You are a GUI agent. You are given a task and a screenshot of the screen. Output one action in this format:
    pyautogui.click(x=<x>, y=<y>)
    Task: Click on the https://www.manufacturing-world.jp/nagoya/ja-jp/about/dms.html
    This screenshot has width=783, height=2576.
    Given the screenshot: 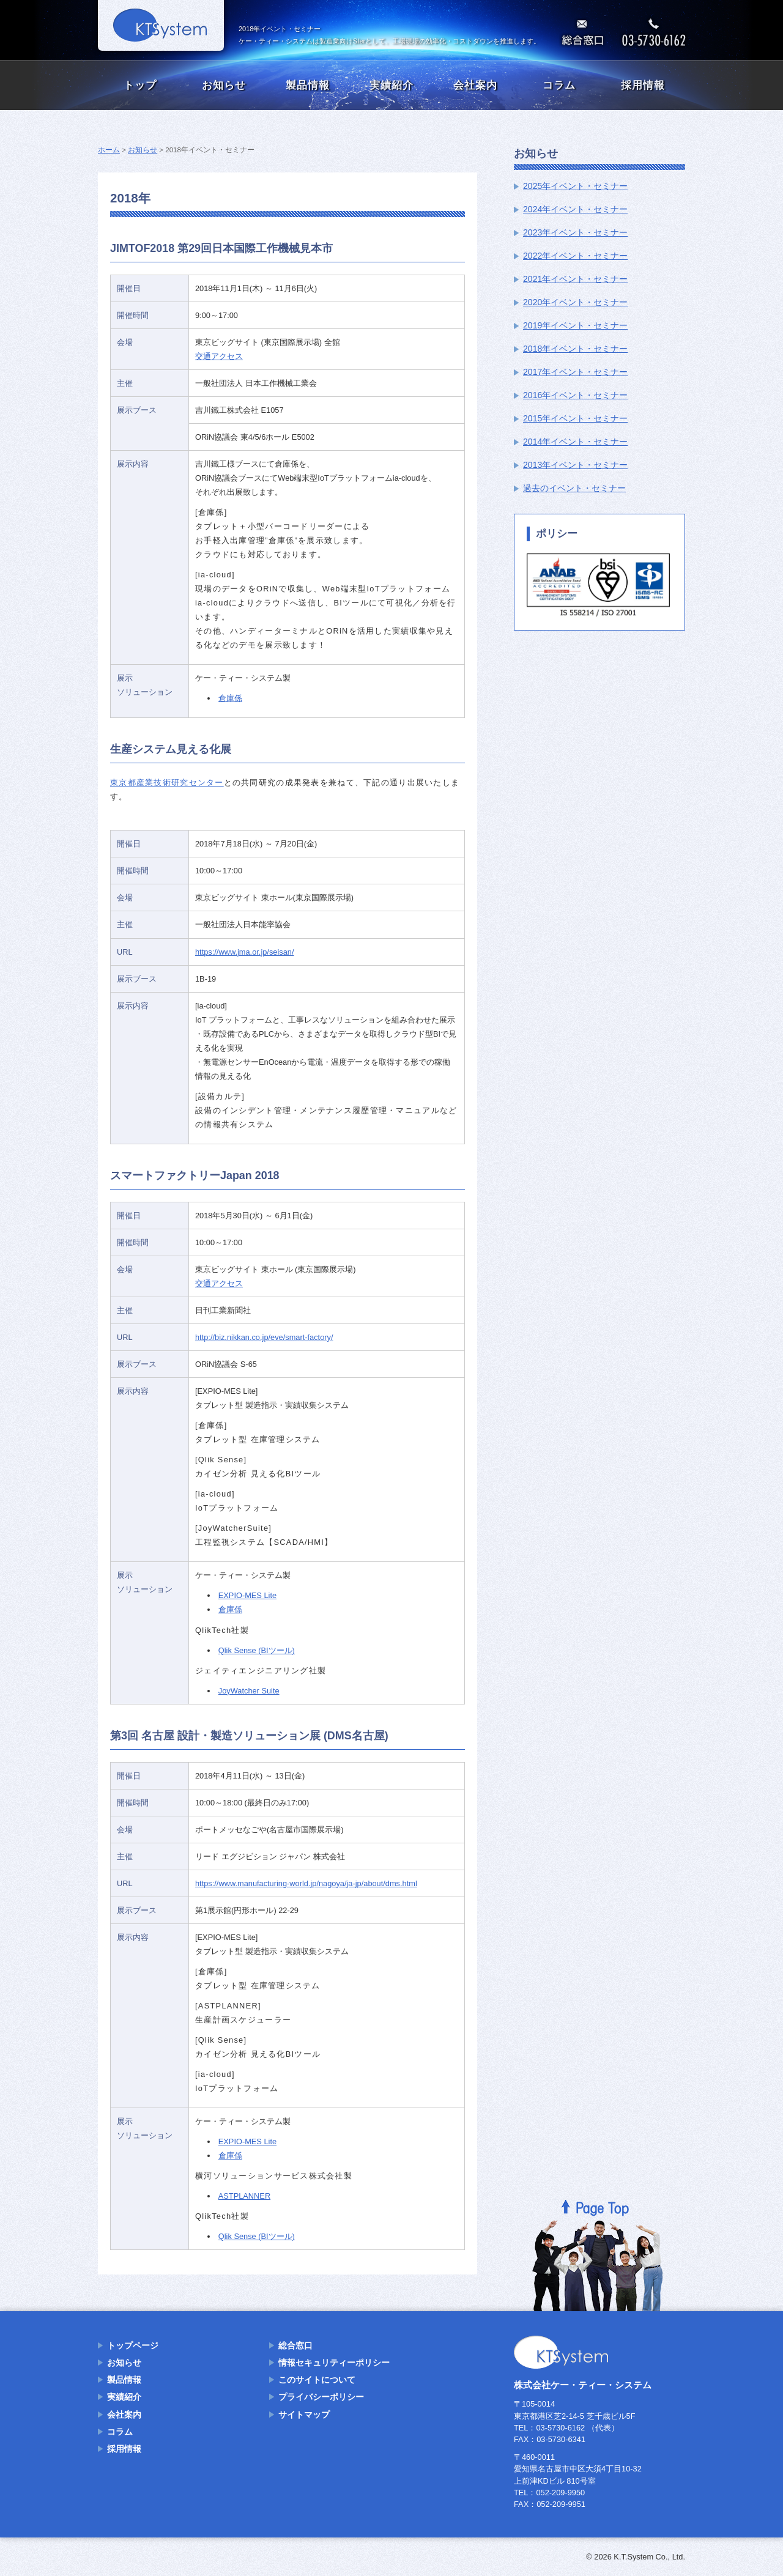 What is the action you would take?
    pyautogui.click(x=306, y=1883)
    